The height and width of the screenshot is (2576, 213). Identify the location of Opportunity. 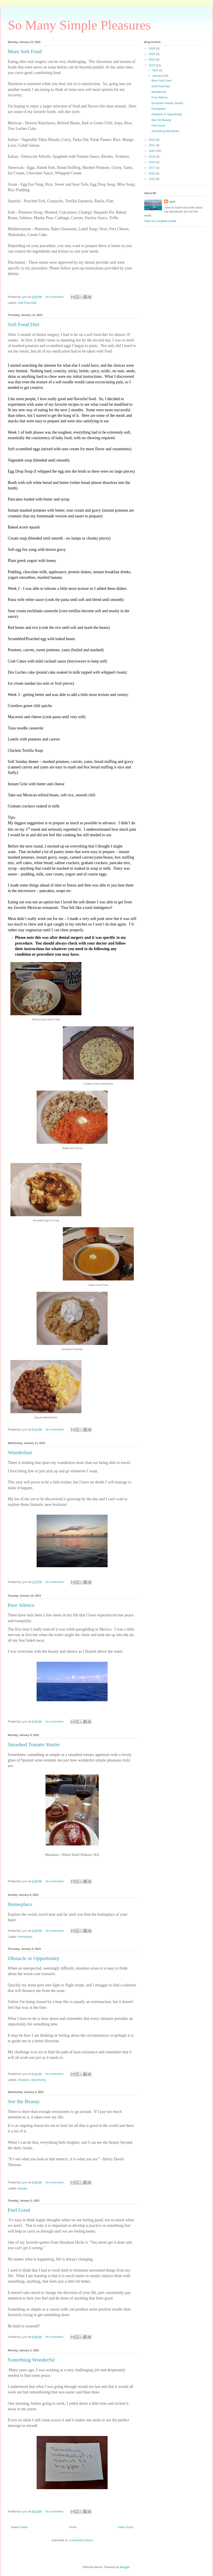
(38, 2079).